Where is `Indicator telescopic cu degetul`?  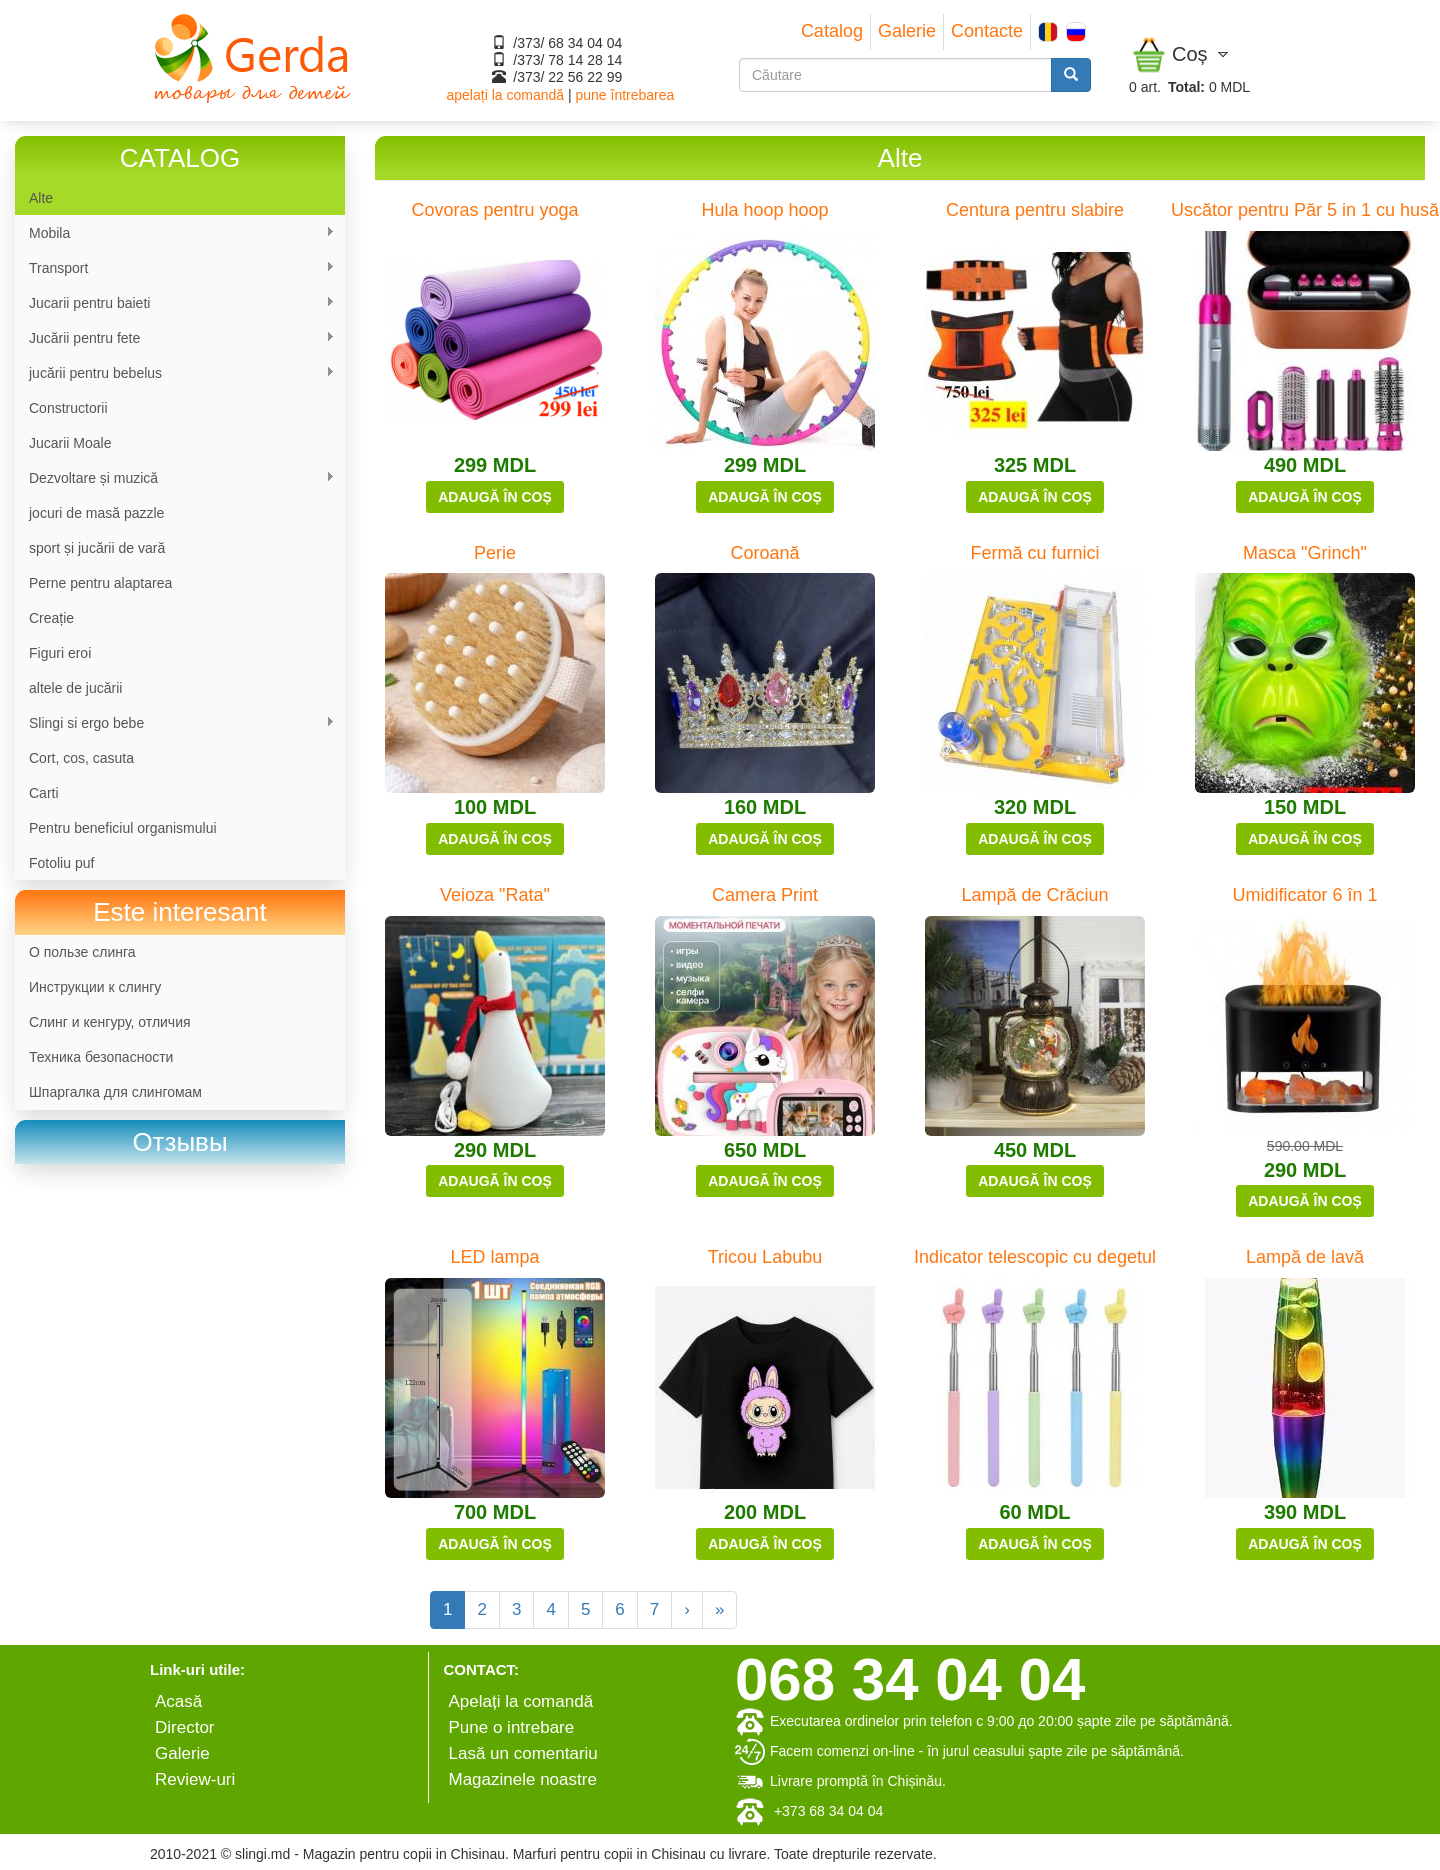 Indicator telescopic cu degetul is located at coordinates (1035, 1257).